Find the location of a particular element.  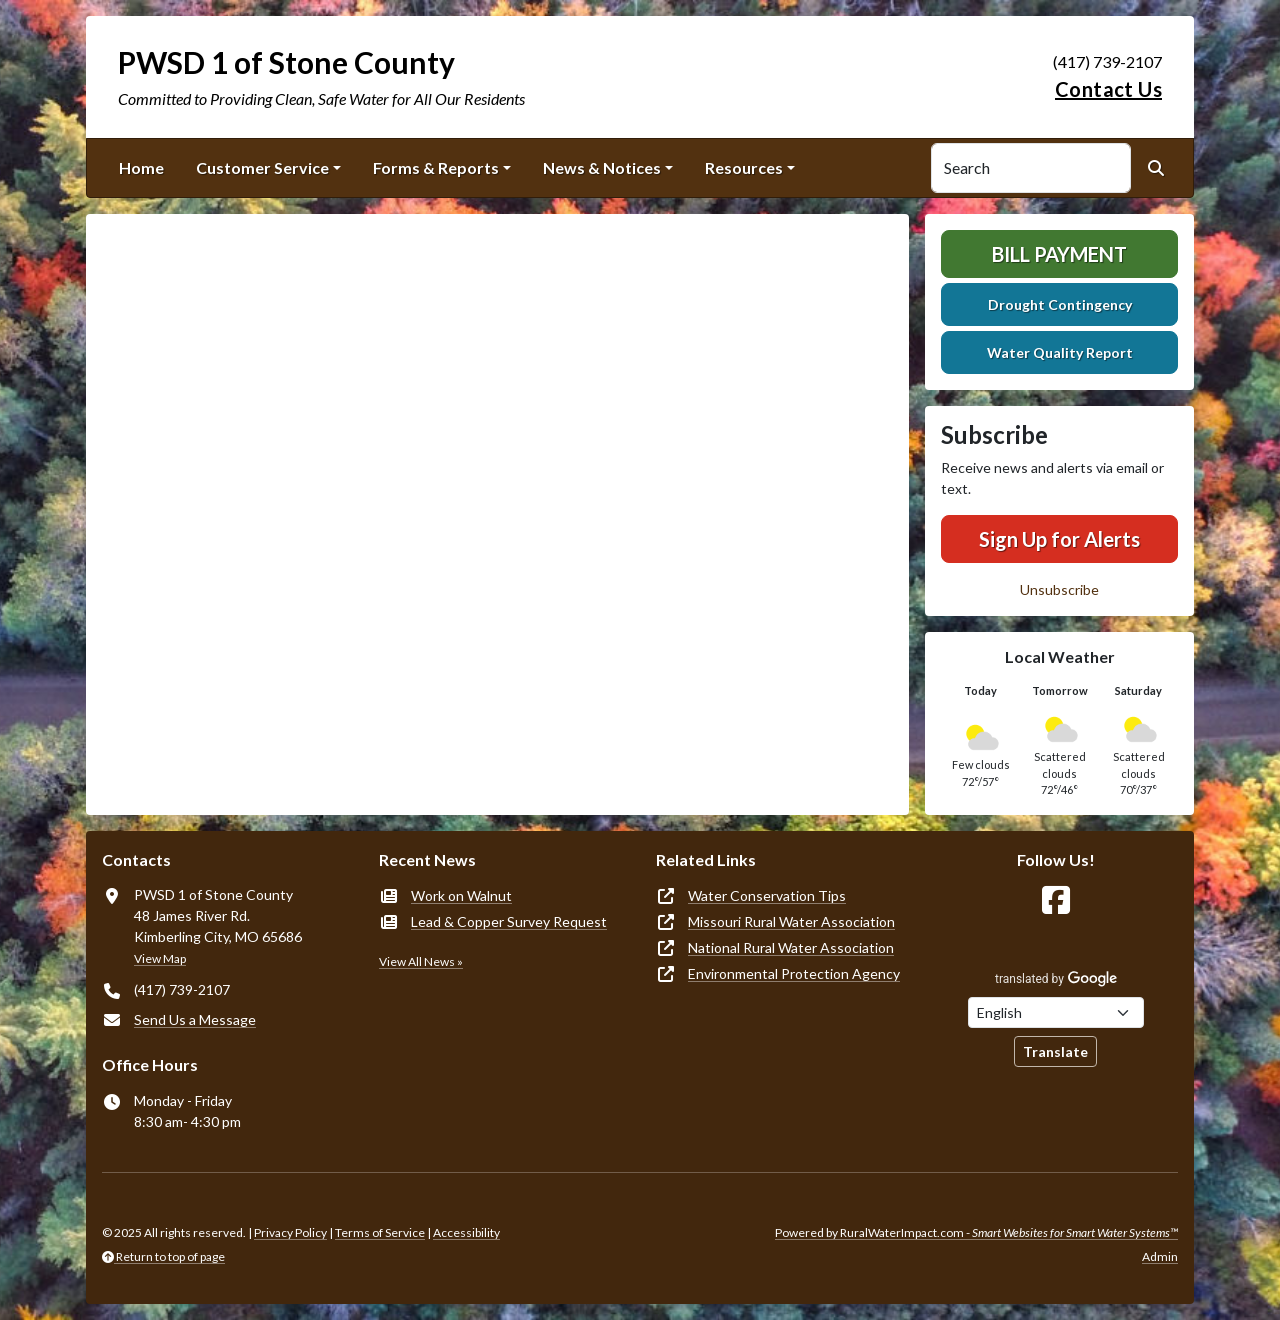

Home is located at coordinates (141, 167).